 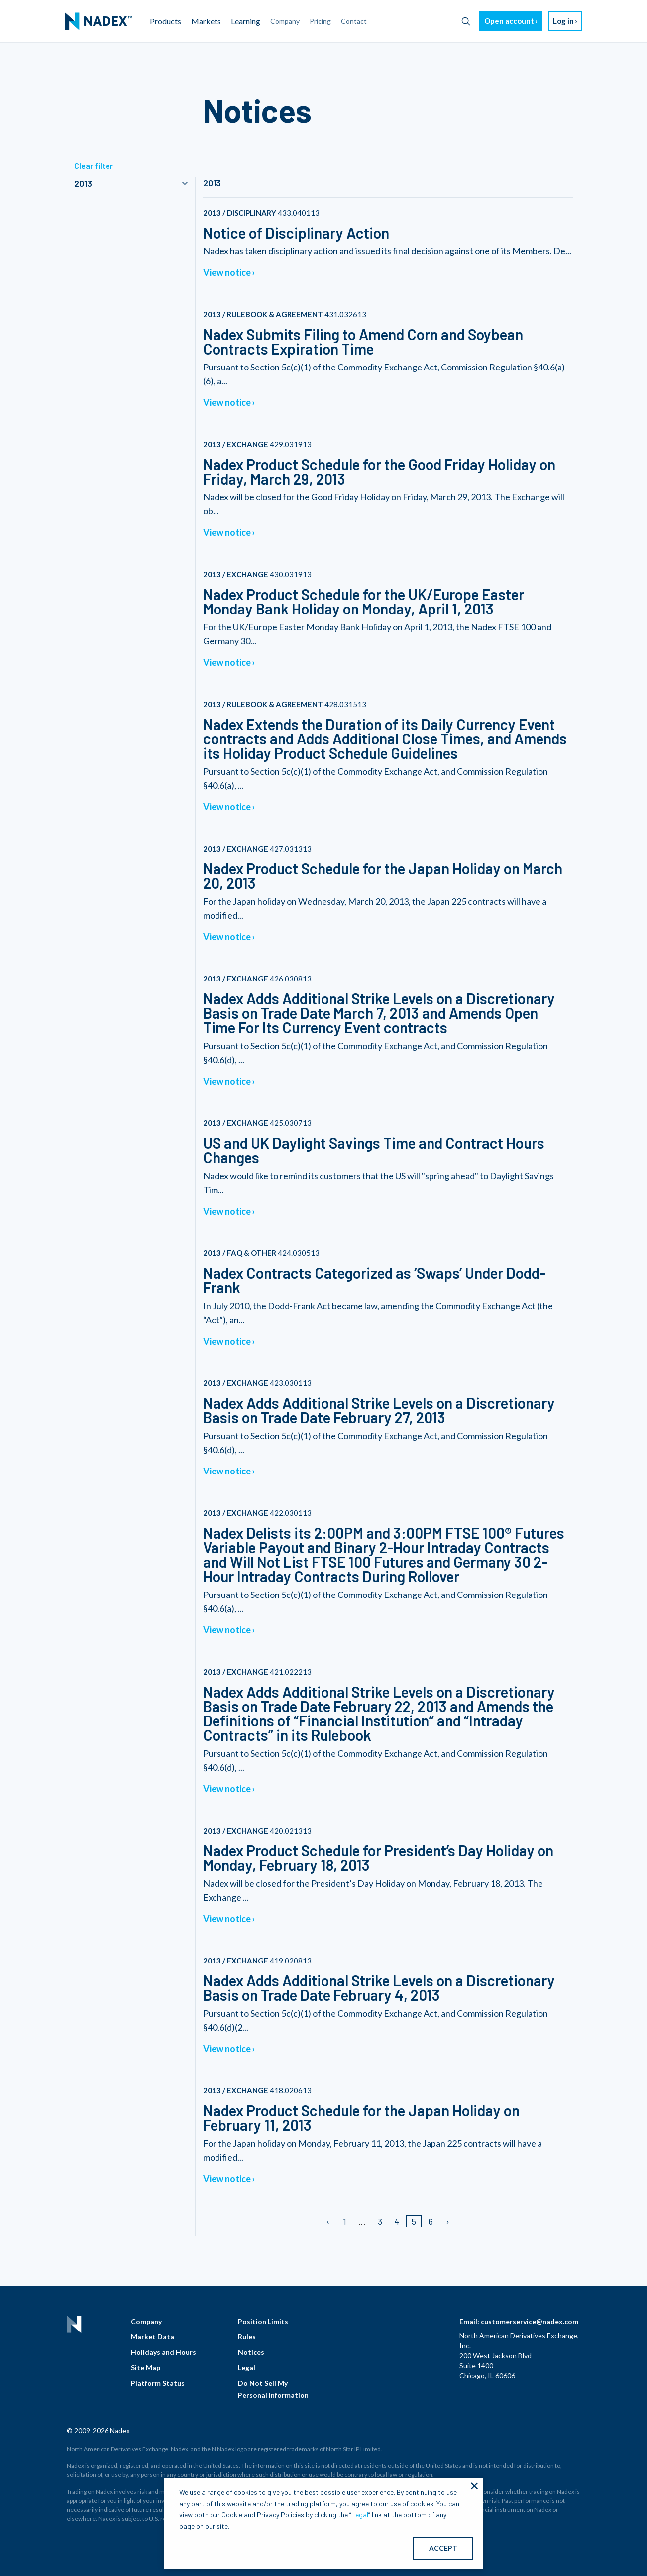 I want to click on Site Map, so click(x=145, y=2367).